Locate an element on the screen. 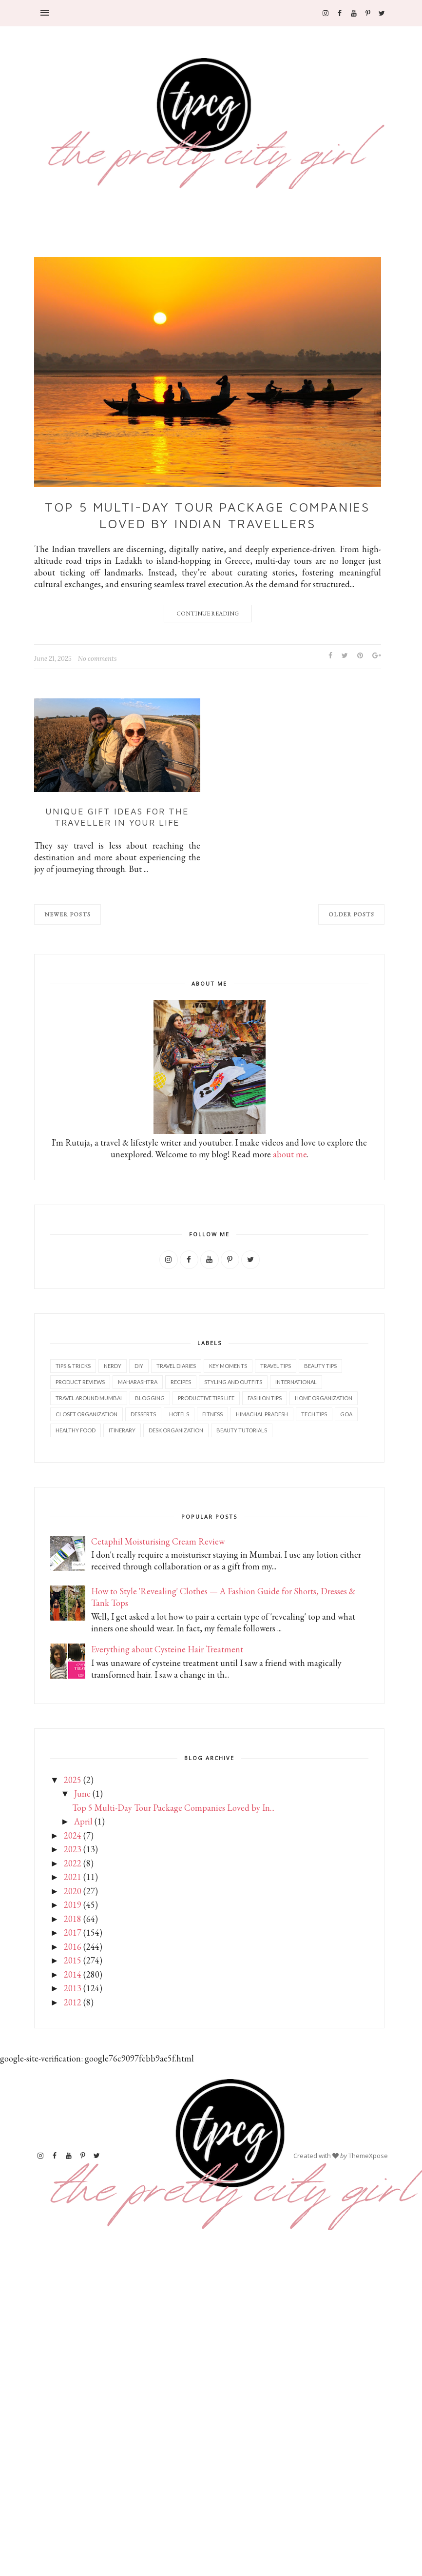  International is located at coordinates (296, 1382).